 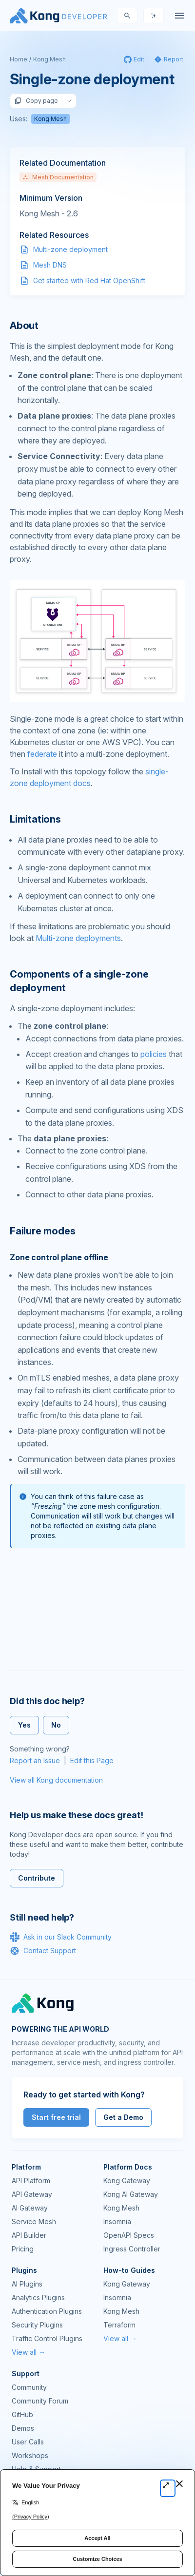 What do you see at coordinates (28, 2352) in the screenshot?
I see `View all →` at bounding box center [28, 2352].